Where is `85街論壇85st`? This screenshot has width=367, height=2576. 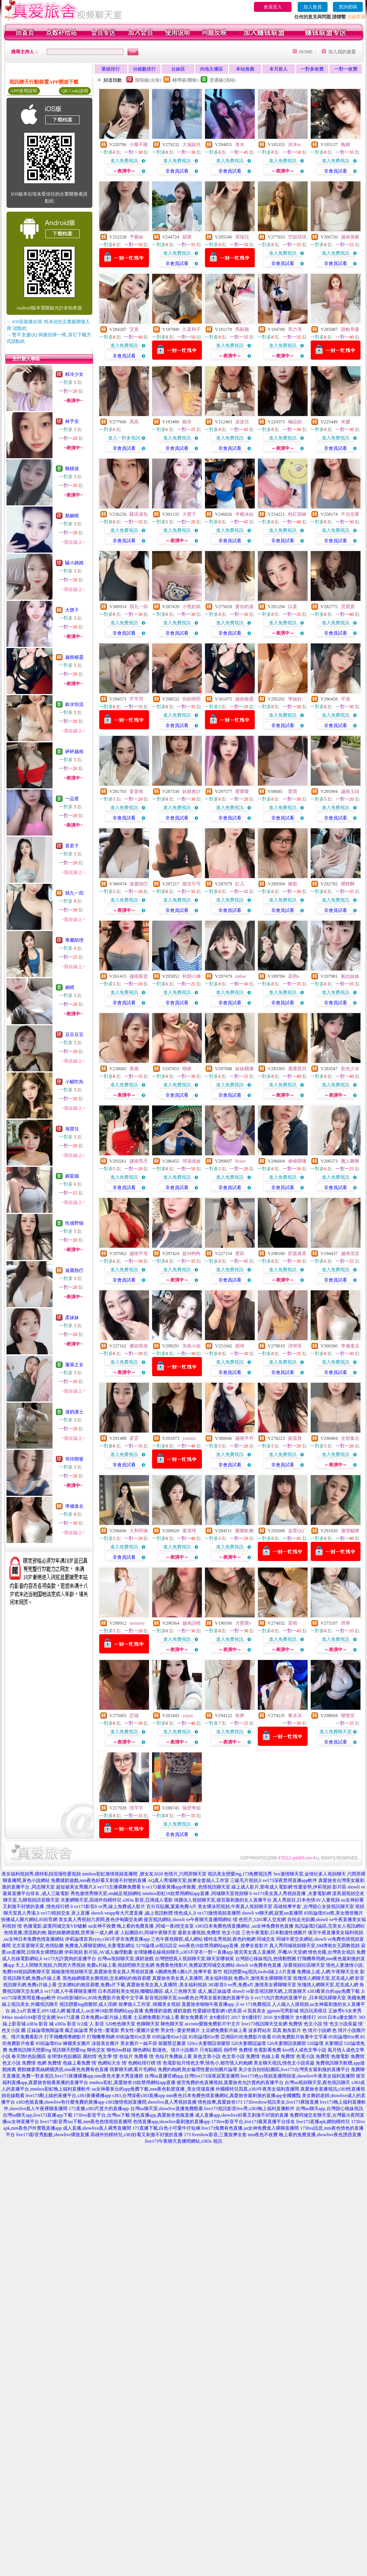
85街論壇85st is located at coordinates (49, 2043).